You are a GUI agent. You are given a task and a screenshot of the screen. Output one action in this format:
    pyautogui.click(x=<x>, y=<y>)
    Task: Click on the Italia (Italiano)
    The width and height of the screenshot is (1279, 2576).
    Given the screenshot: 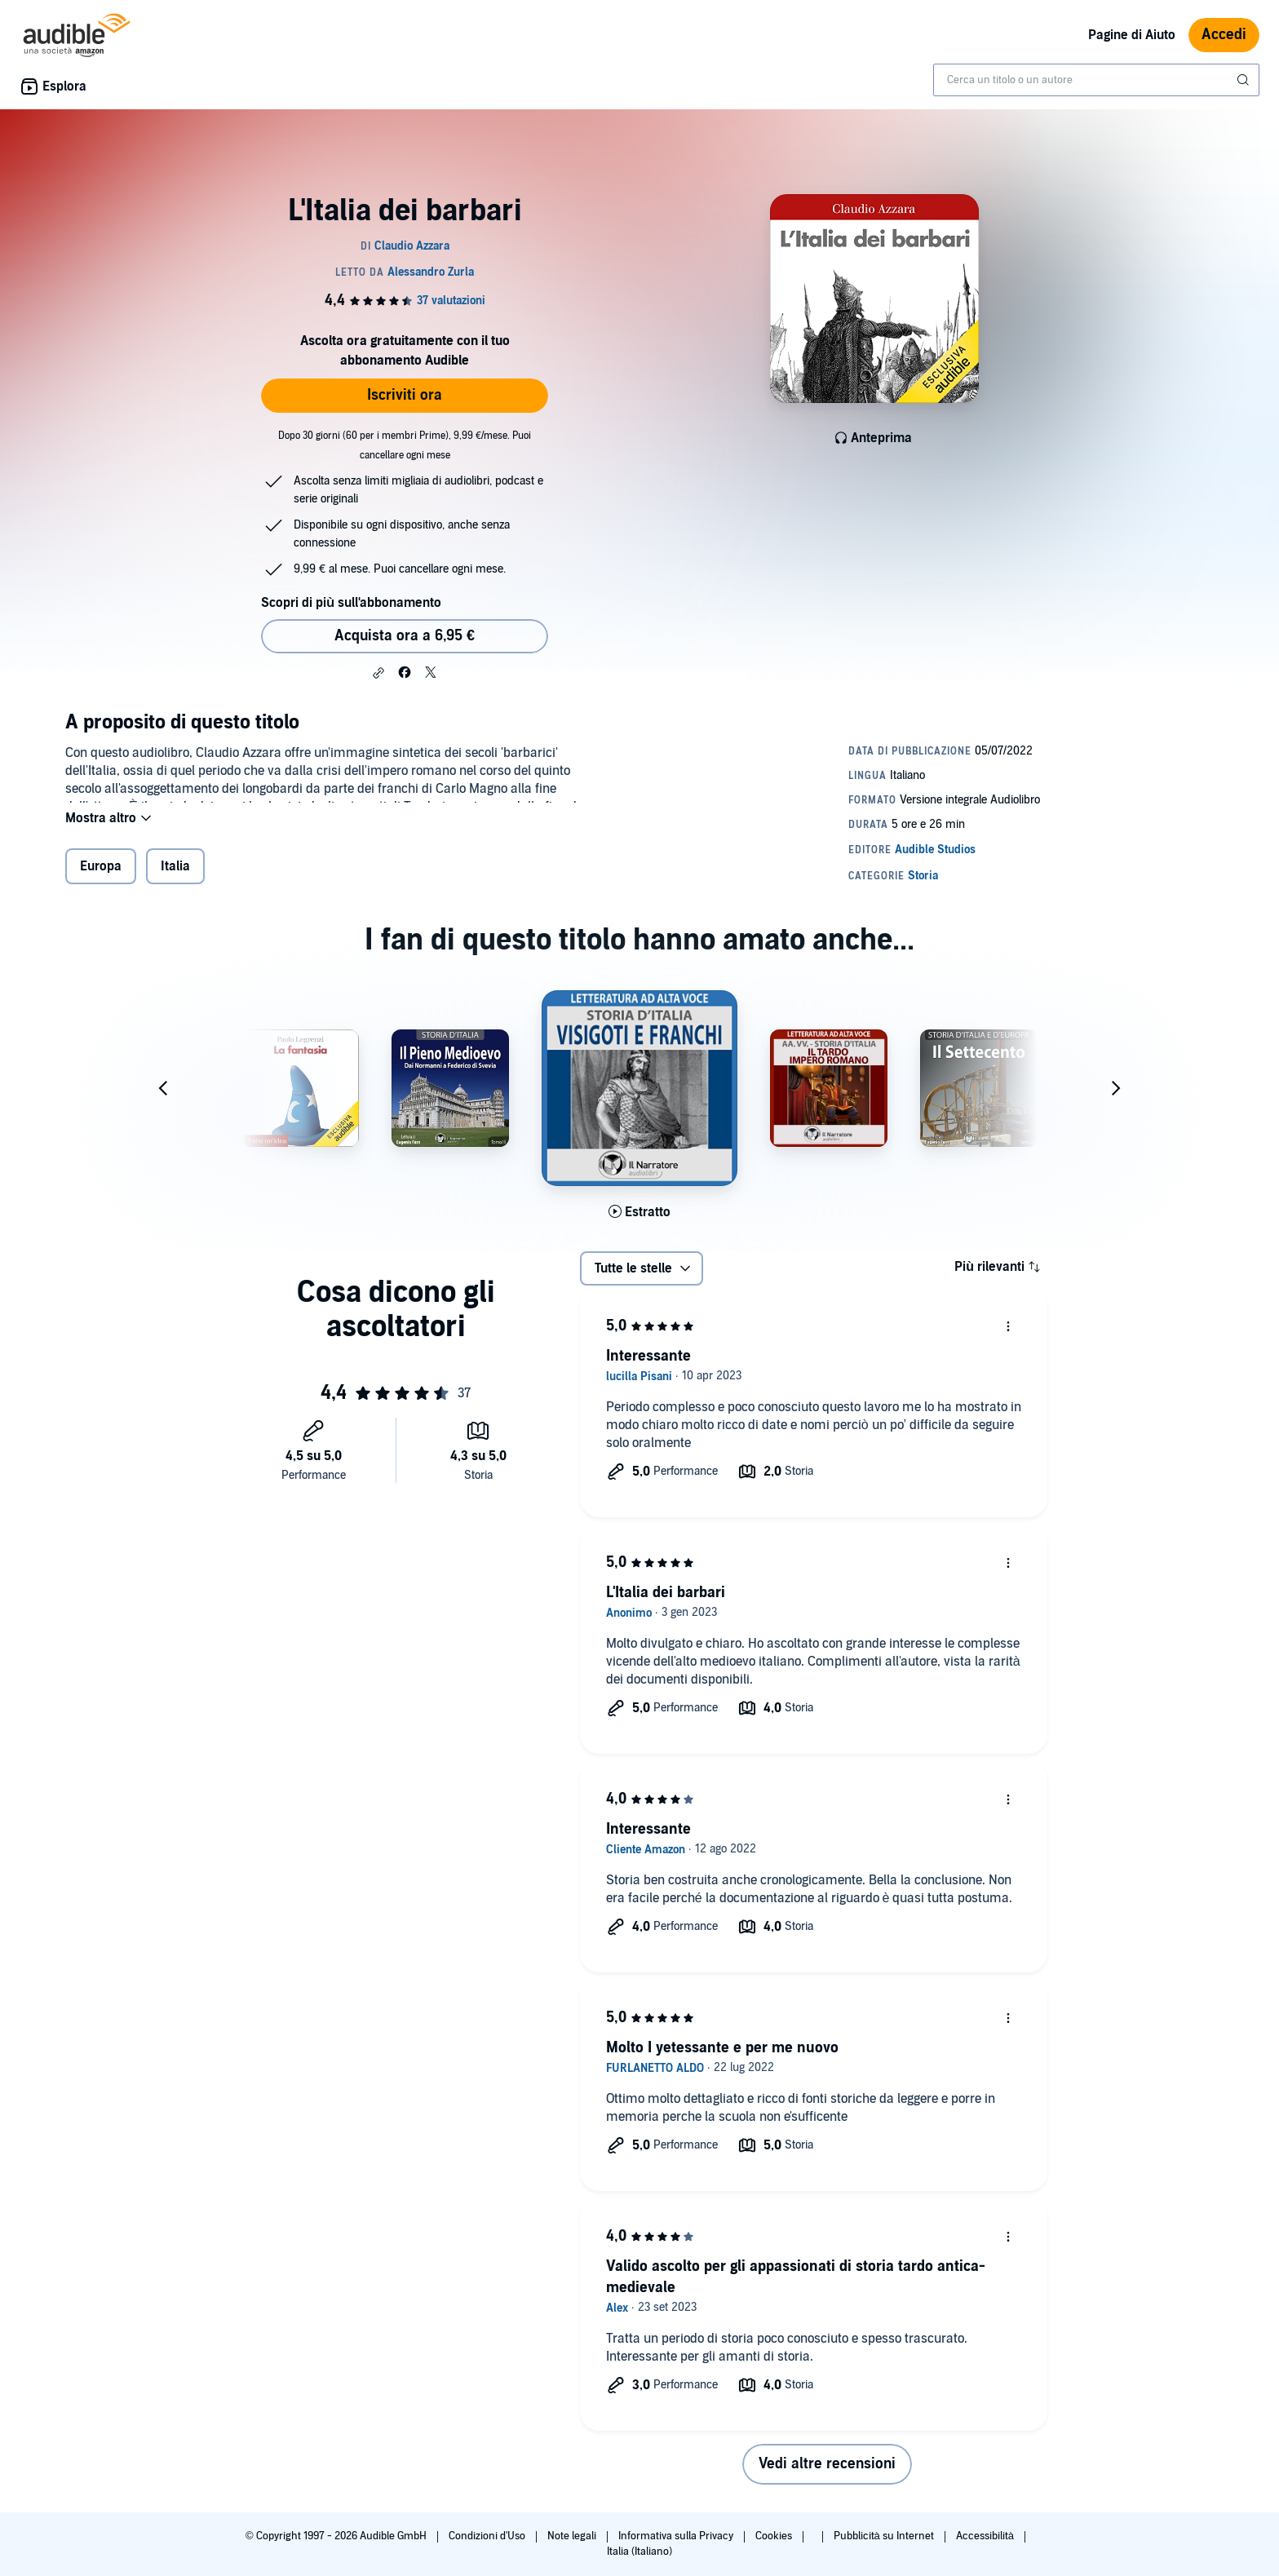 What is the action you would take?
    pyautogui.click(x=639, y=2551)
    